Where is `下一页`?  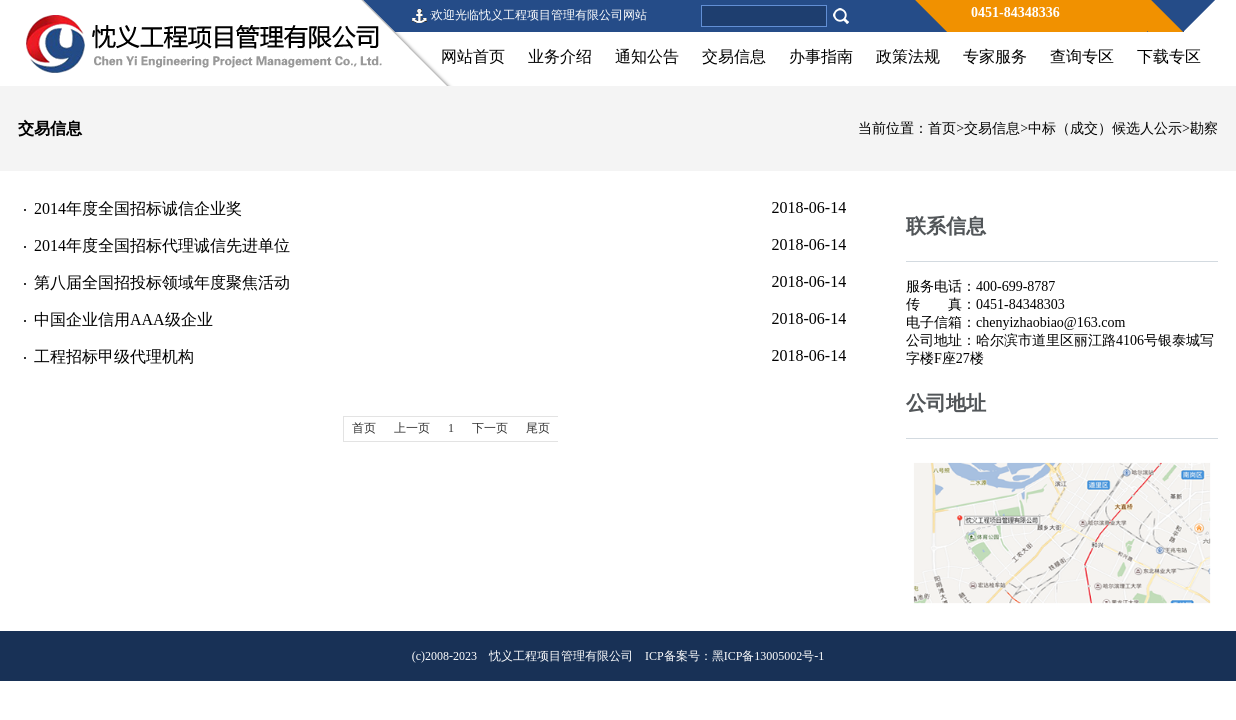 下一页 is located at coordinates (490, 428).